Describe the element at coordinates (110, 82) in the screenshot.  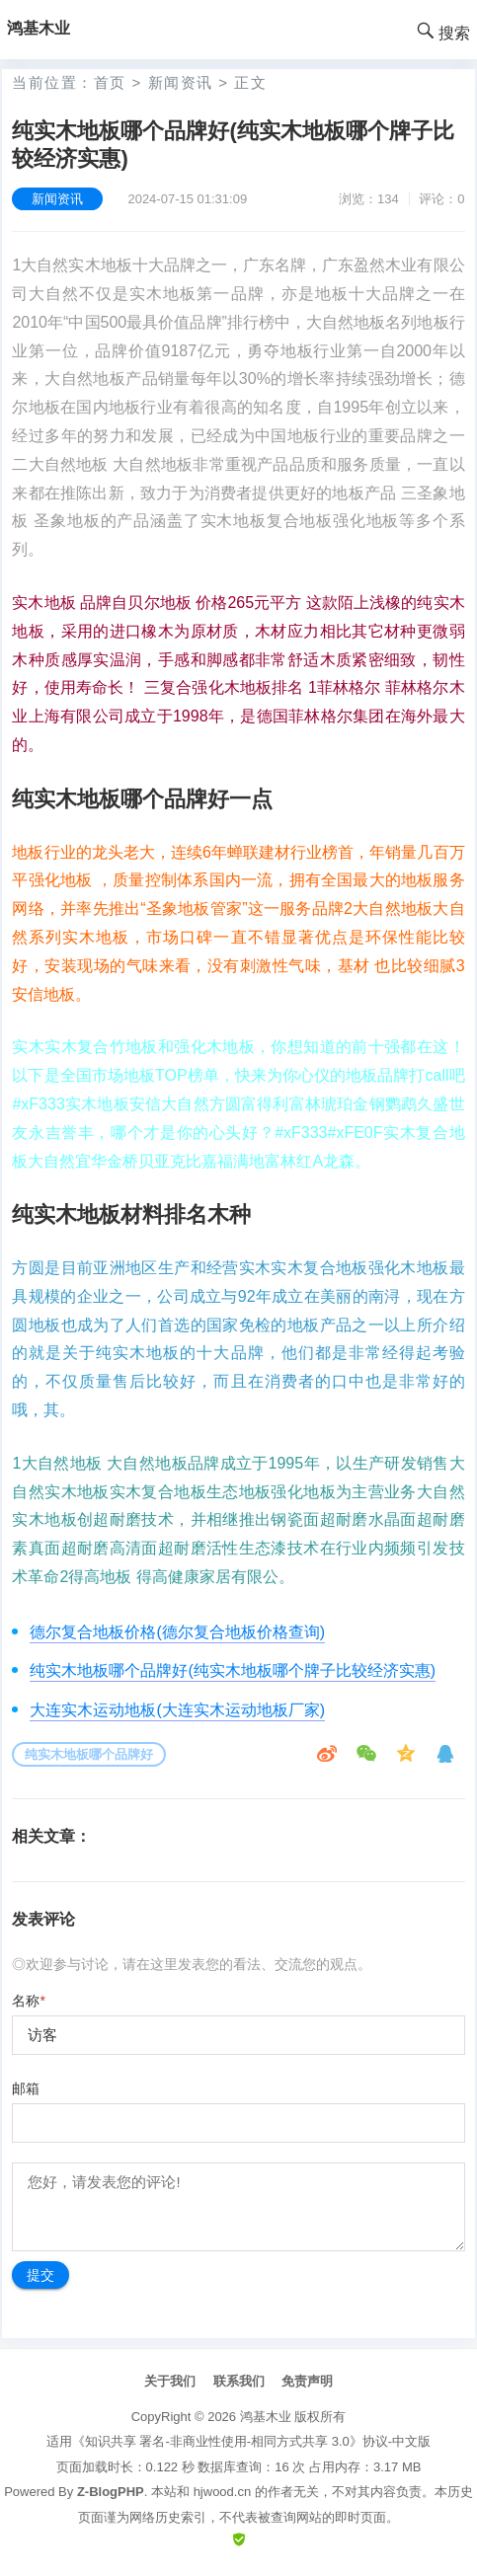
I see `首页` at that location.